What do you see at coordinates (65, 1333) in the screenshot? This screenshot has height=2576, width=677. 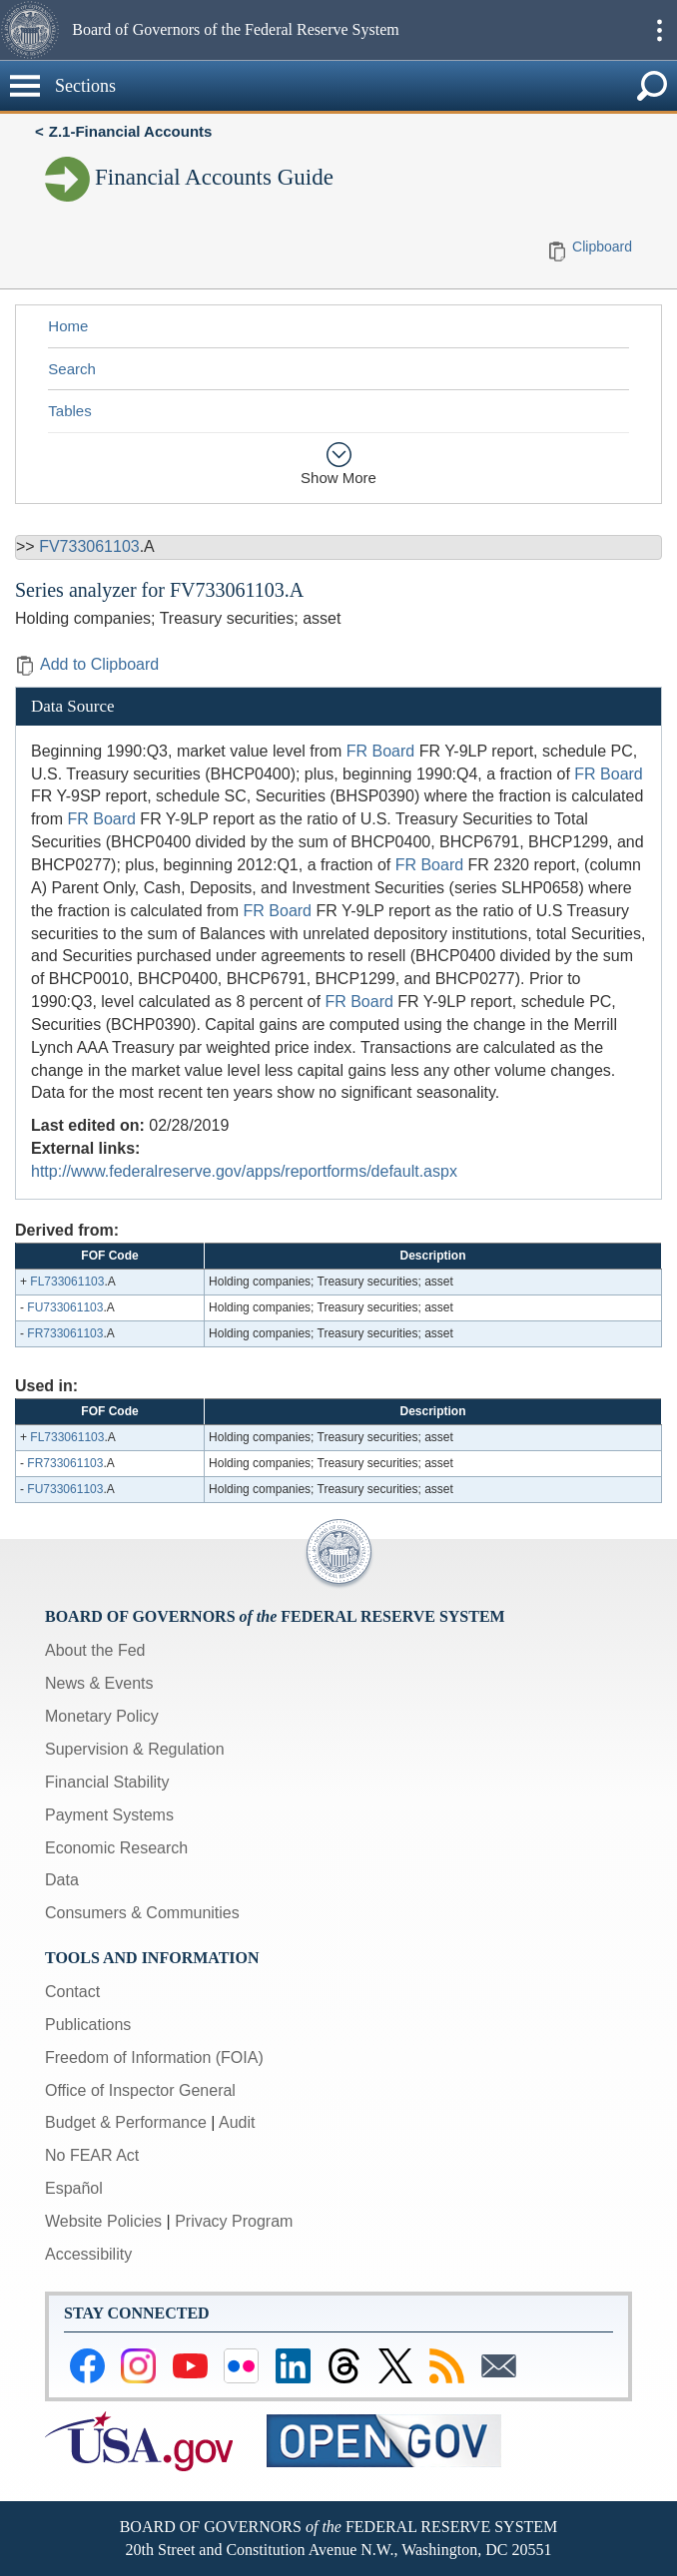 I see `FR733061103` at bounding box center [65, 1333].